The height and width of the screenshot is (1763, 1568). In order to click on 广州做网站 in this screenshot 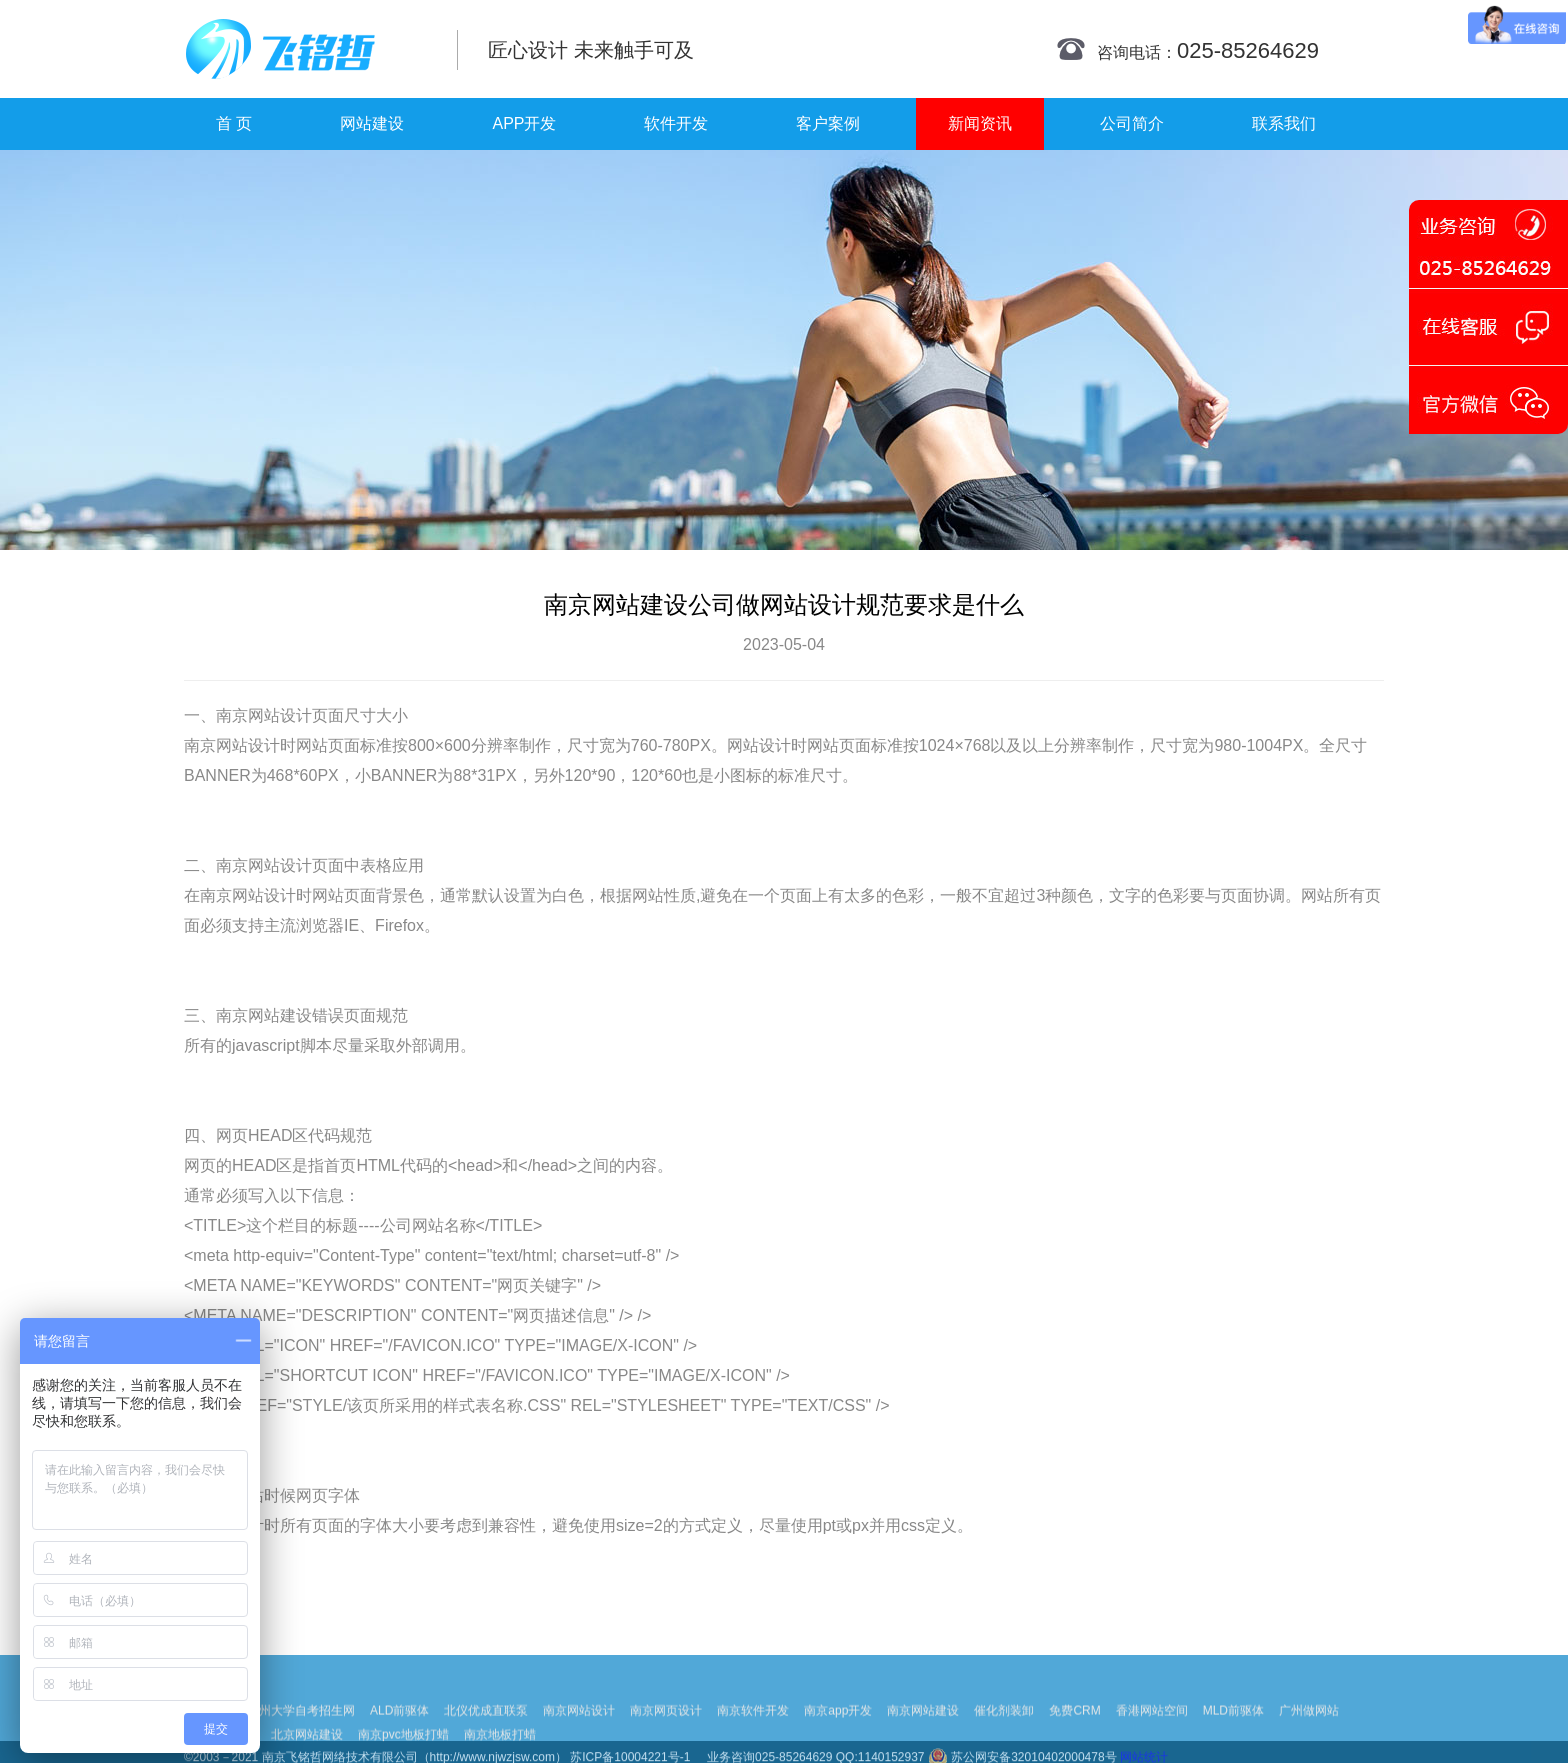, I will do `click(1309, 1730)`.